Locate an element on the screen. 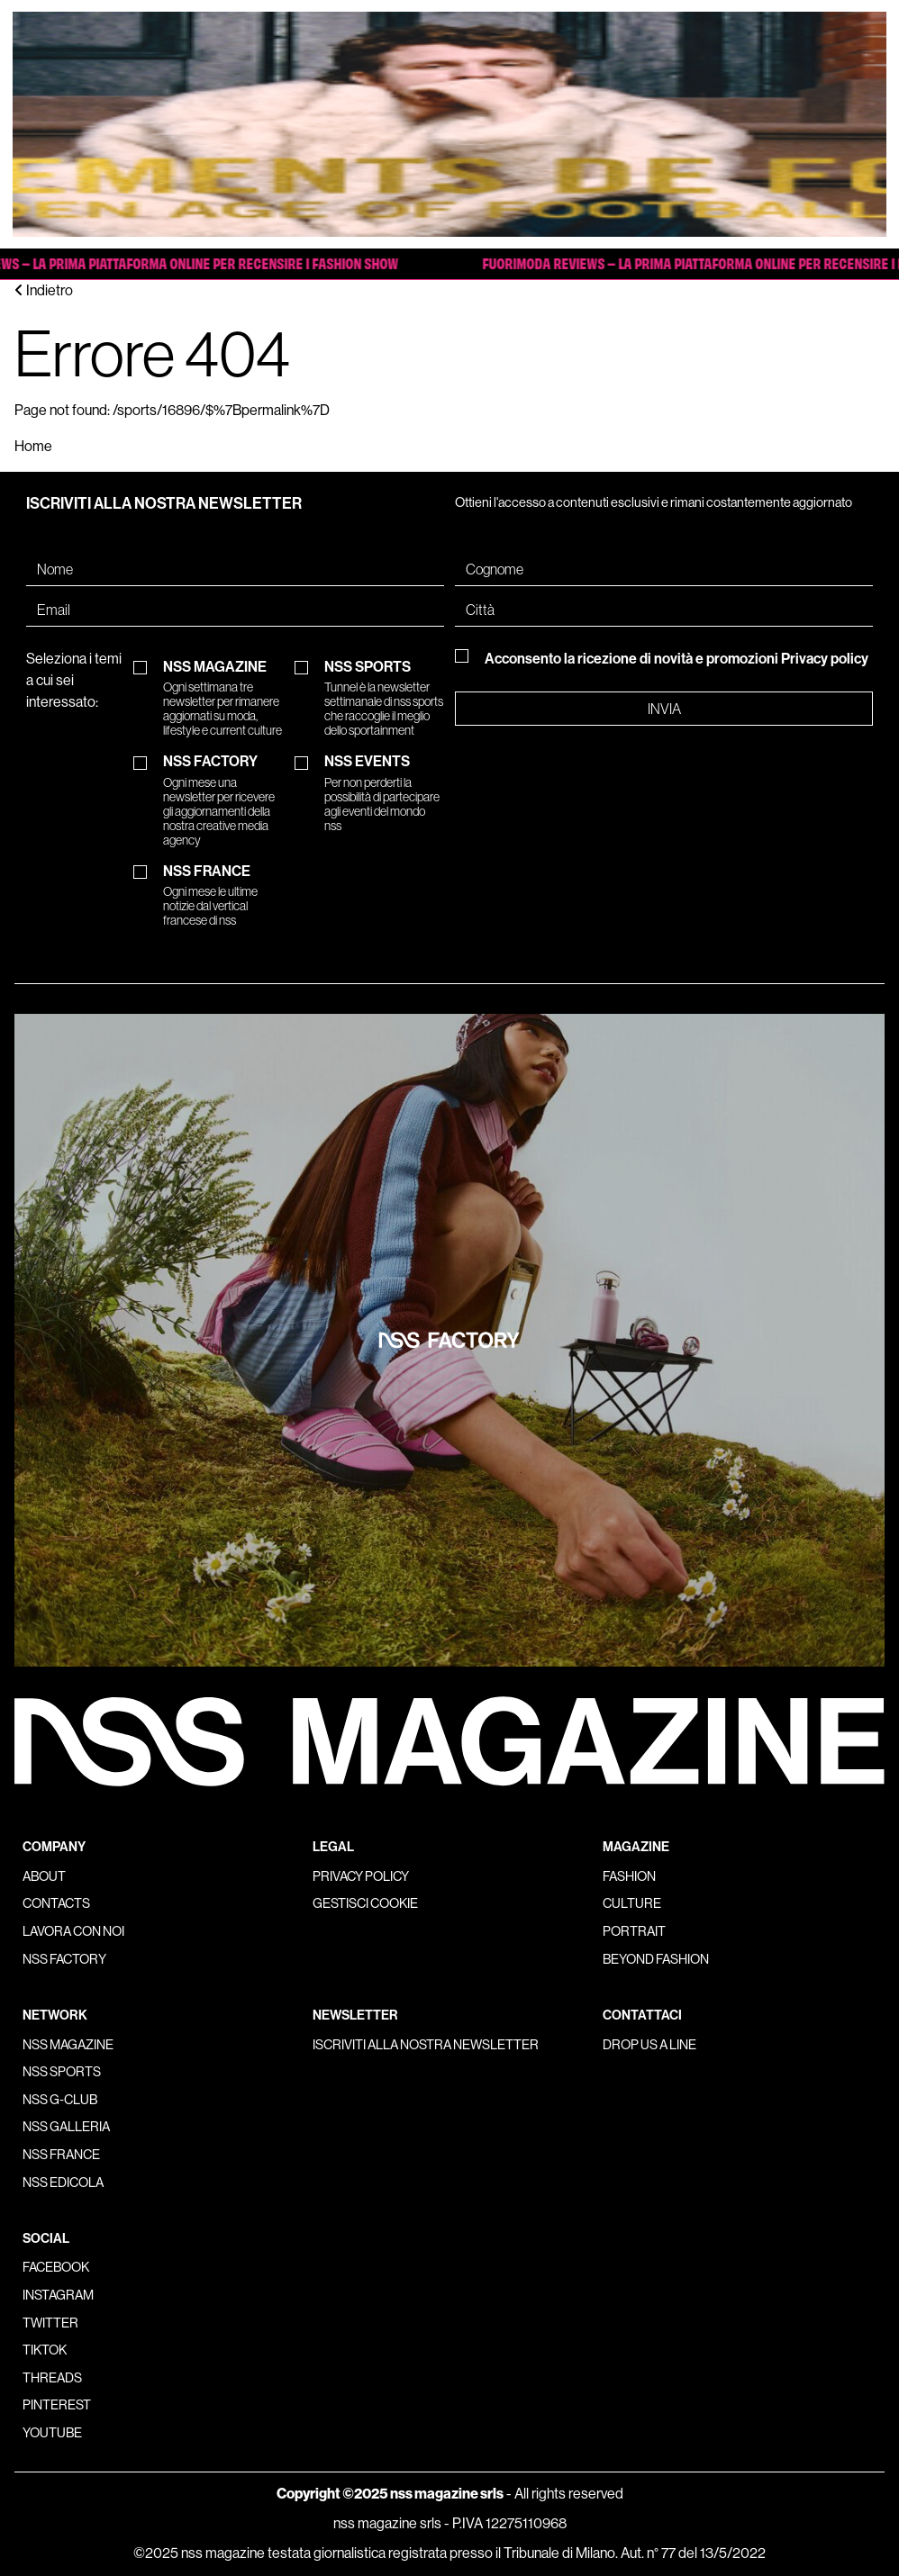 The height and width of the screenshot is (2576, 899). Invia is located at coordinates (664, 708).